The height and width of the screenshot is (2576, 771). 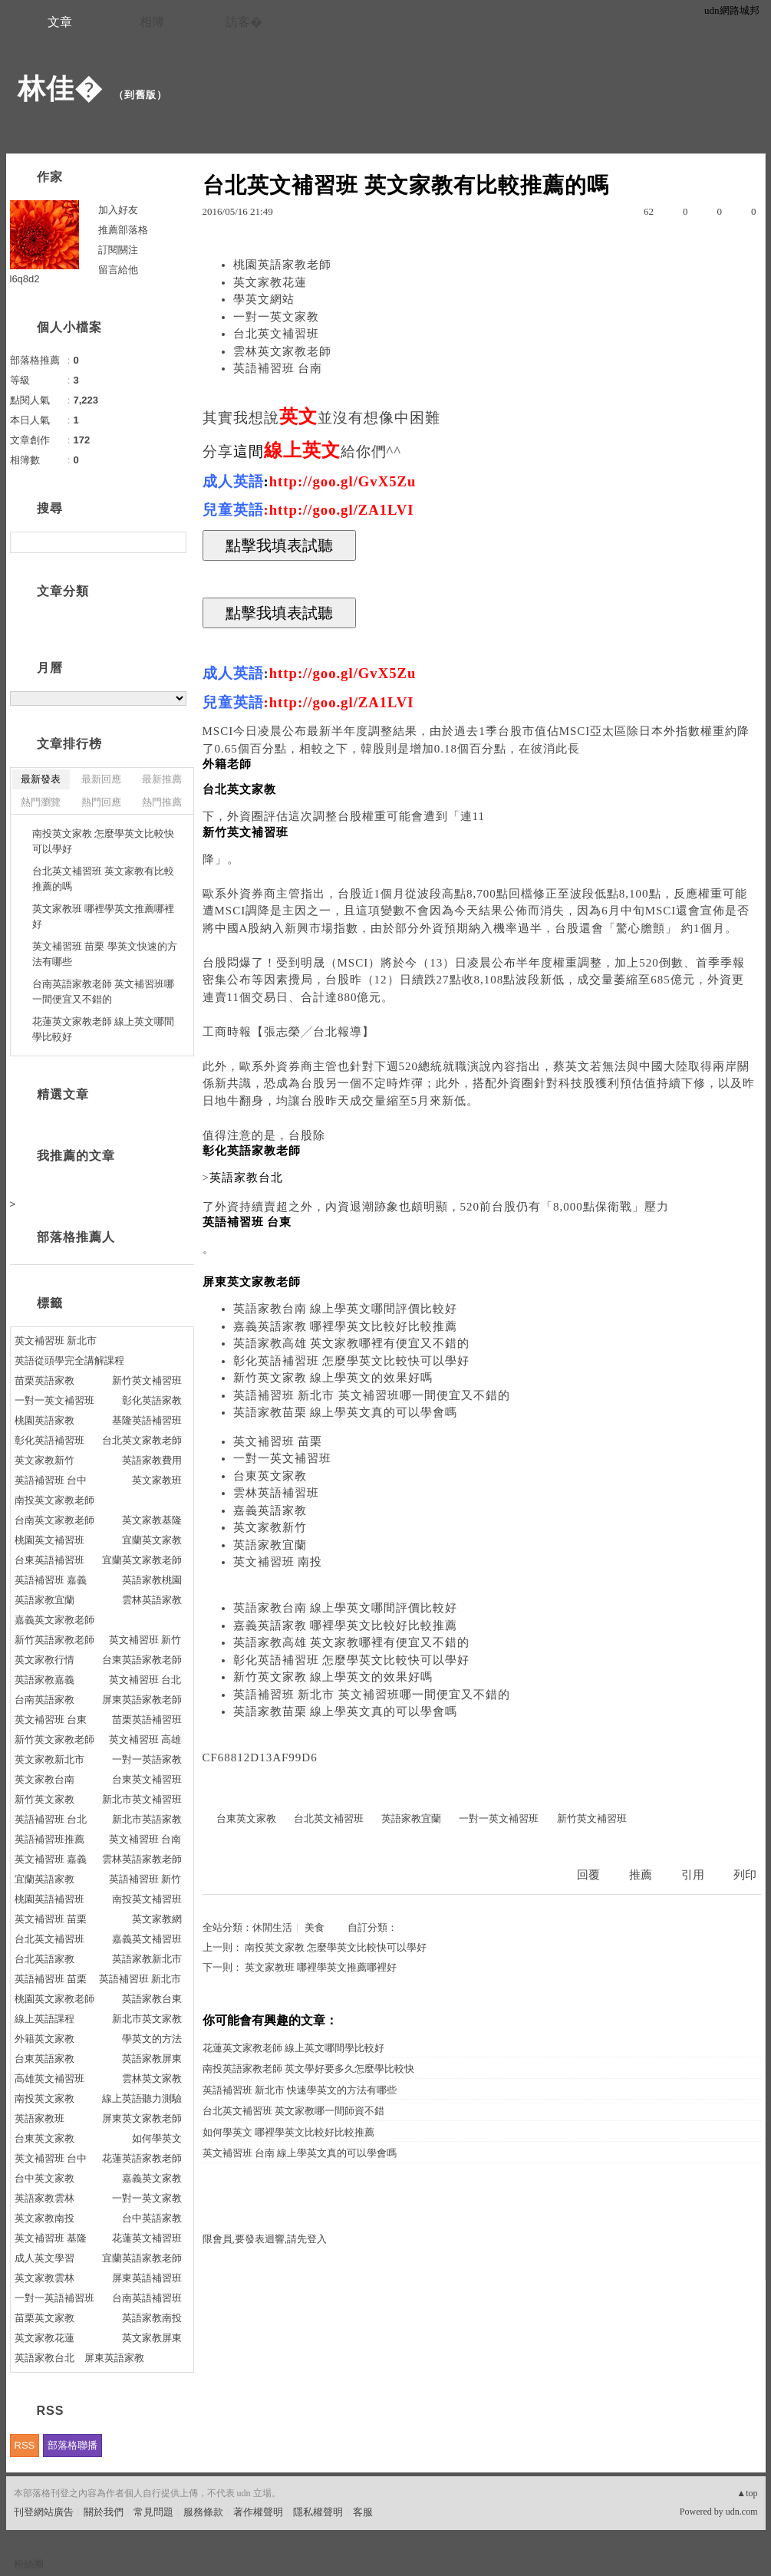 I want to click on 苗栗英文家教, so click(x=44, y=2318).